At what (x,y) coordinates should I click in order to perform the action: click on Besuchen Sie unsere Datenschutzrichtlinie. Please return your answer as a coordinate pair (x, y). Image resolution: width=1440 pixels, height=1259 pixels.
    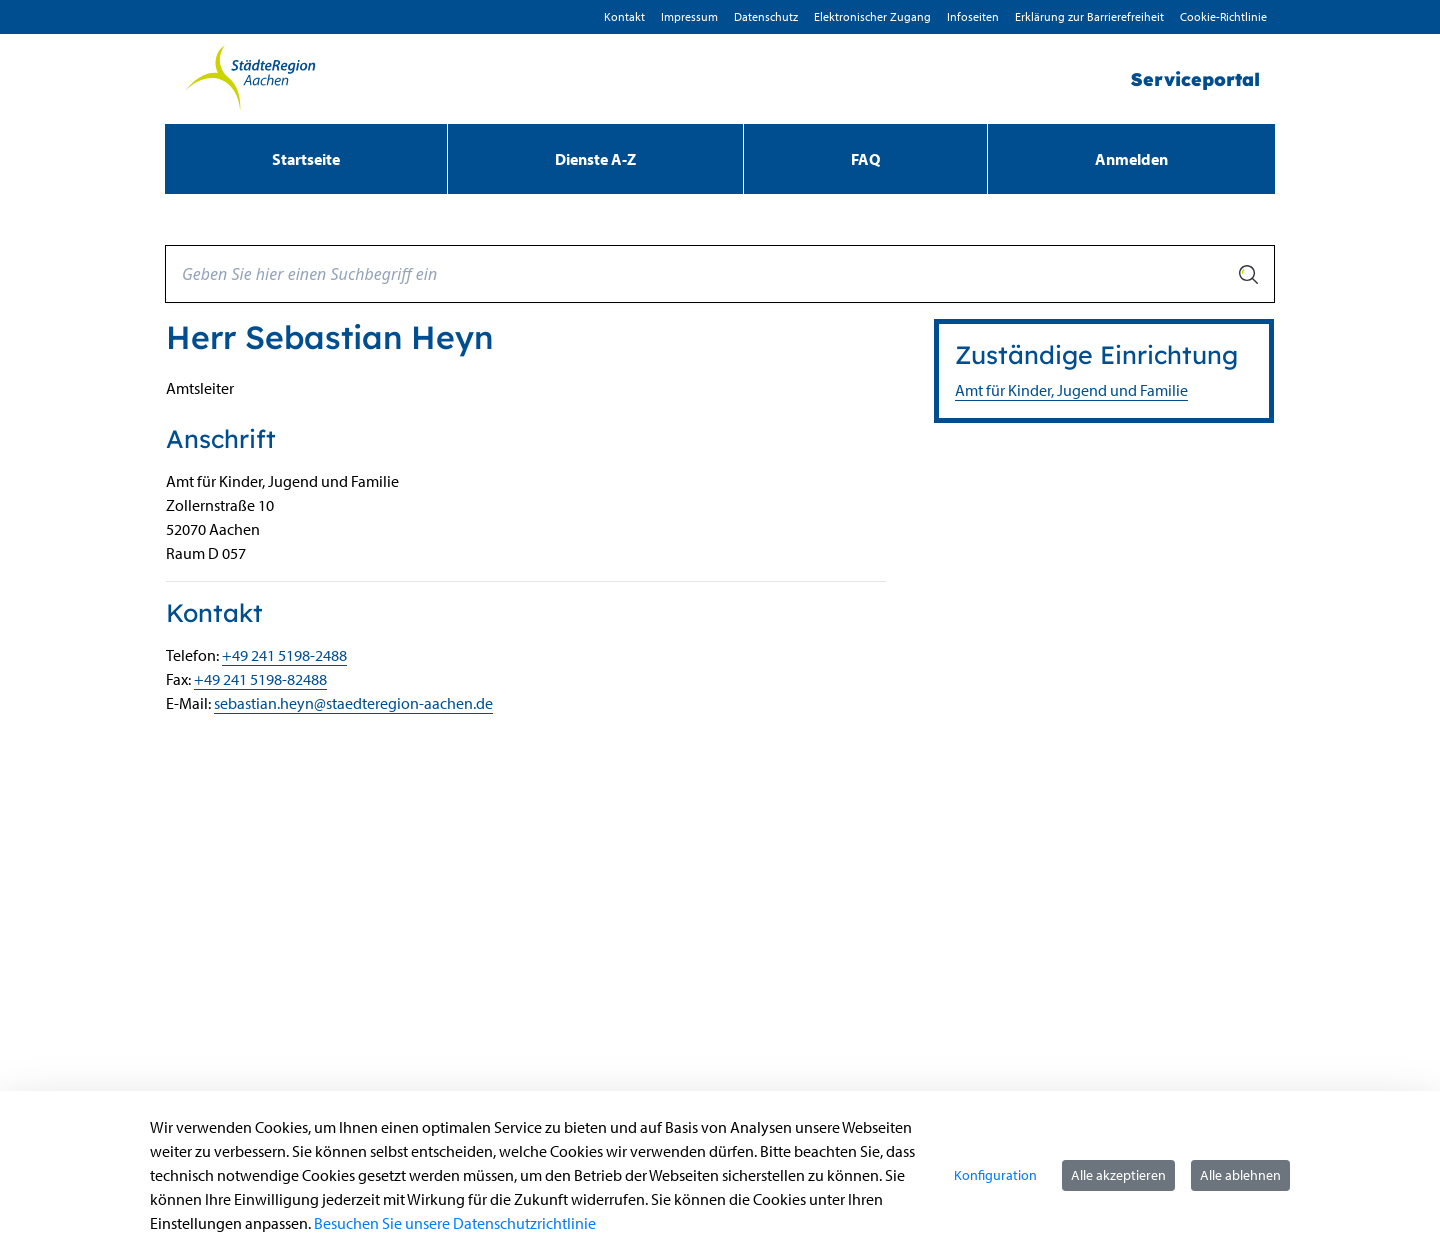
    Looking at the image, I should click on (455, 1223).